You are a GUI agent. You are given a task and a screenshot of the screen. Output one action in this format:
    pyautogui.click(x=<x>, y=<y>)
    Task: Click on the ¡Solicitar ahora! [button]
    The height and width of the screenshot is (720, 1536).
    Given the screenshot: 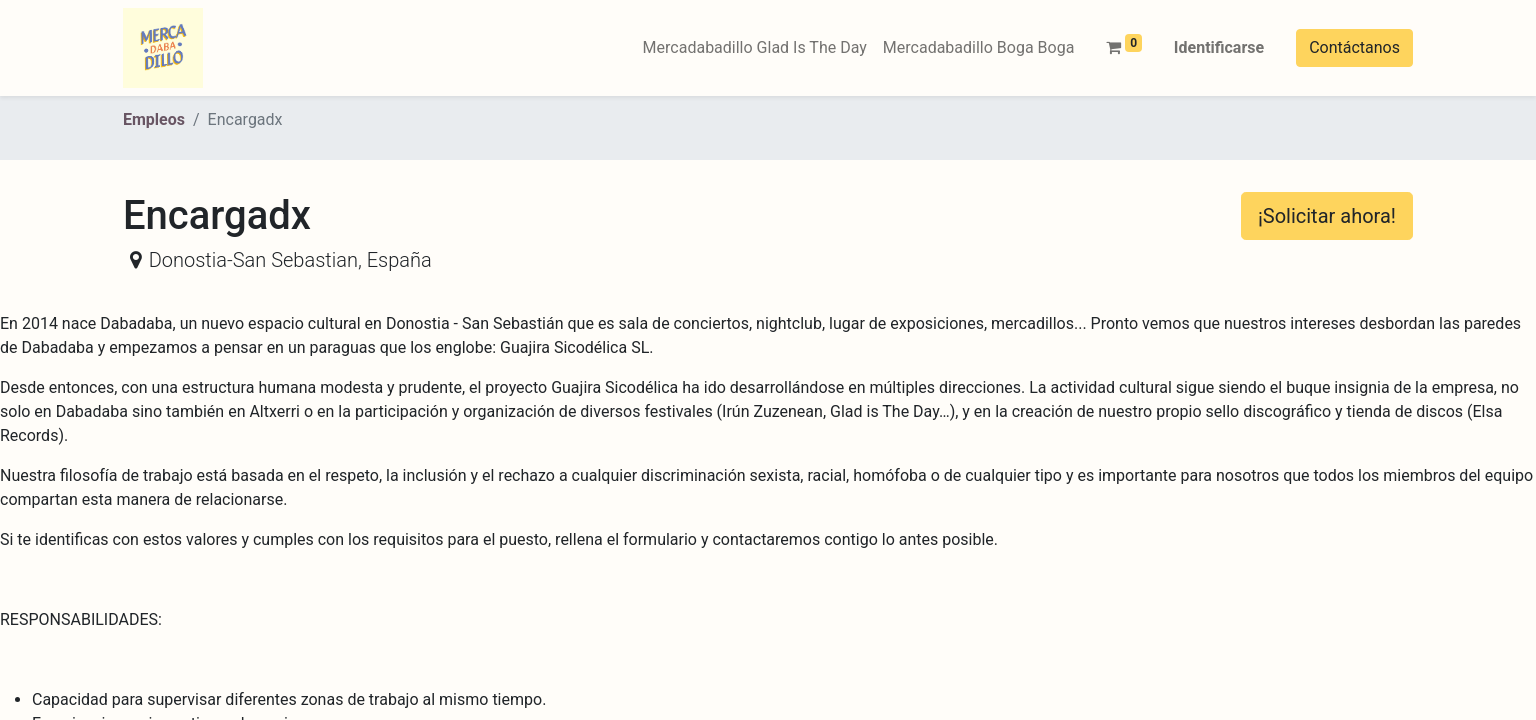 What is the action you would take?
    pyautogui.click(x=1327, y=216)
    